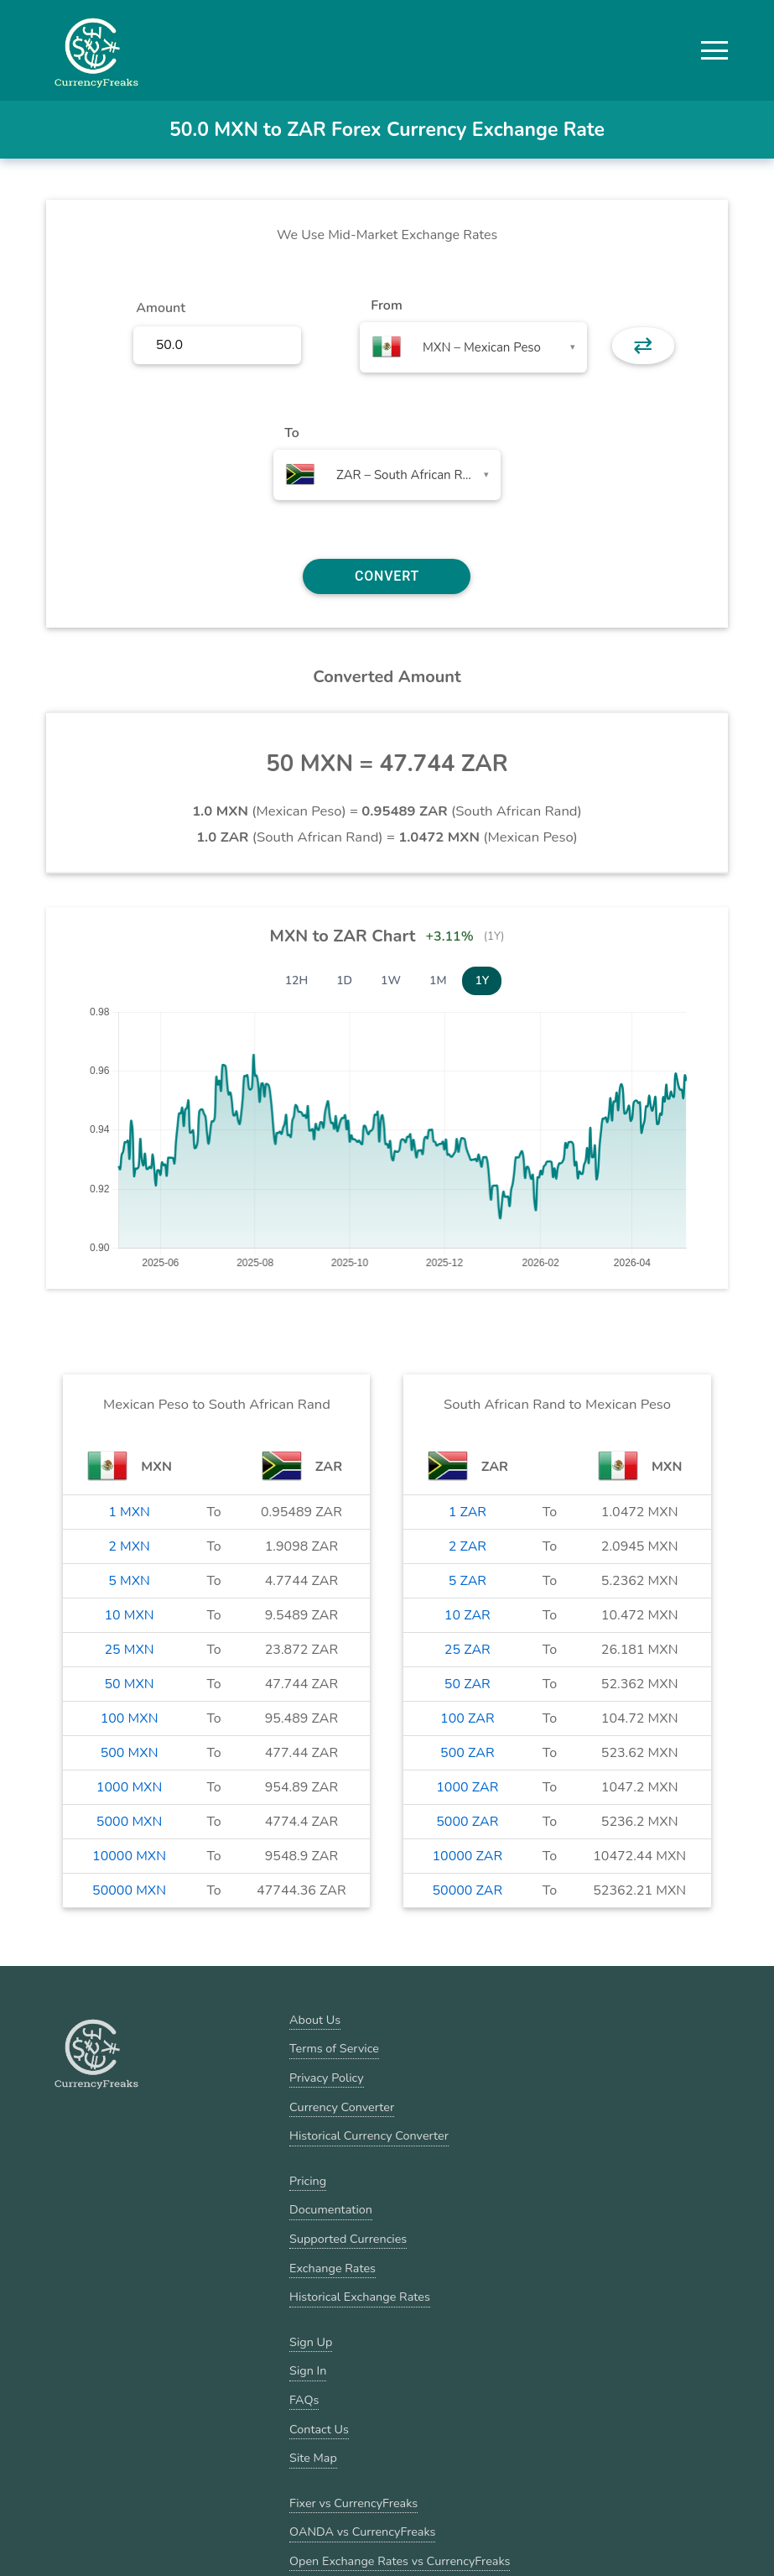  Describe the element at coordinates (129, 1512) in the screenshot. I see `1 MXN` at that location.